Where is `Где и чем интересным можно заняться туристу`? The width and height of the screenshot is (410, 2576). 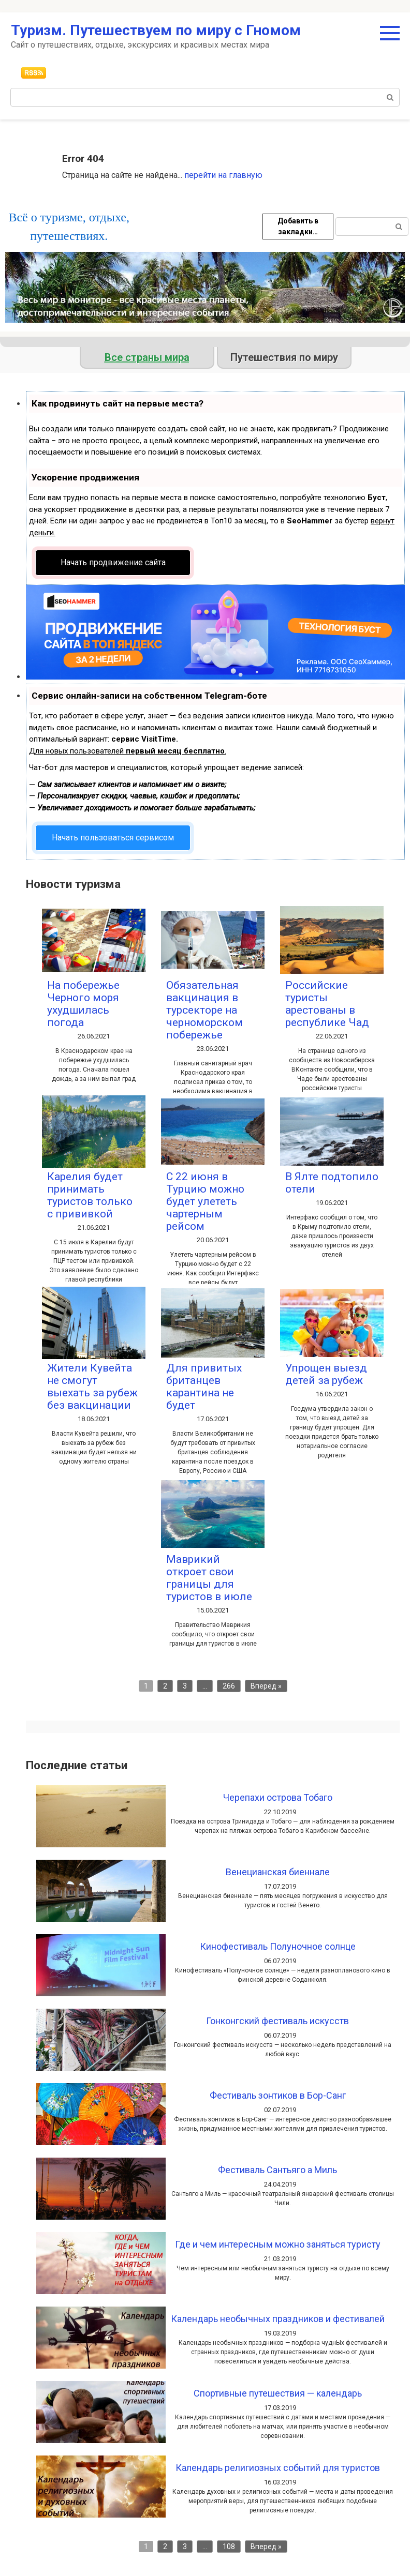 Где и чем интересным можно заняться туристу is located at coordinates (277, 2244).